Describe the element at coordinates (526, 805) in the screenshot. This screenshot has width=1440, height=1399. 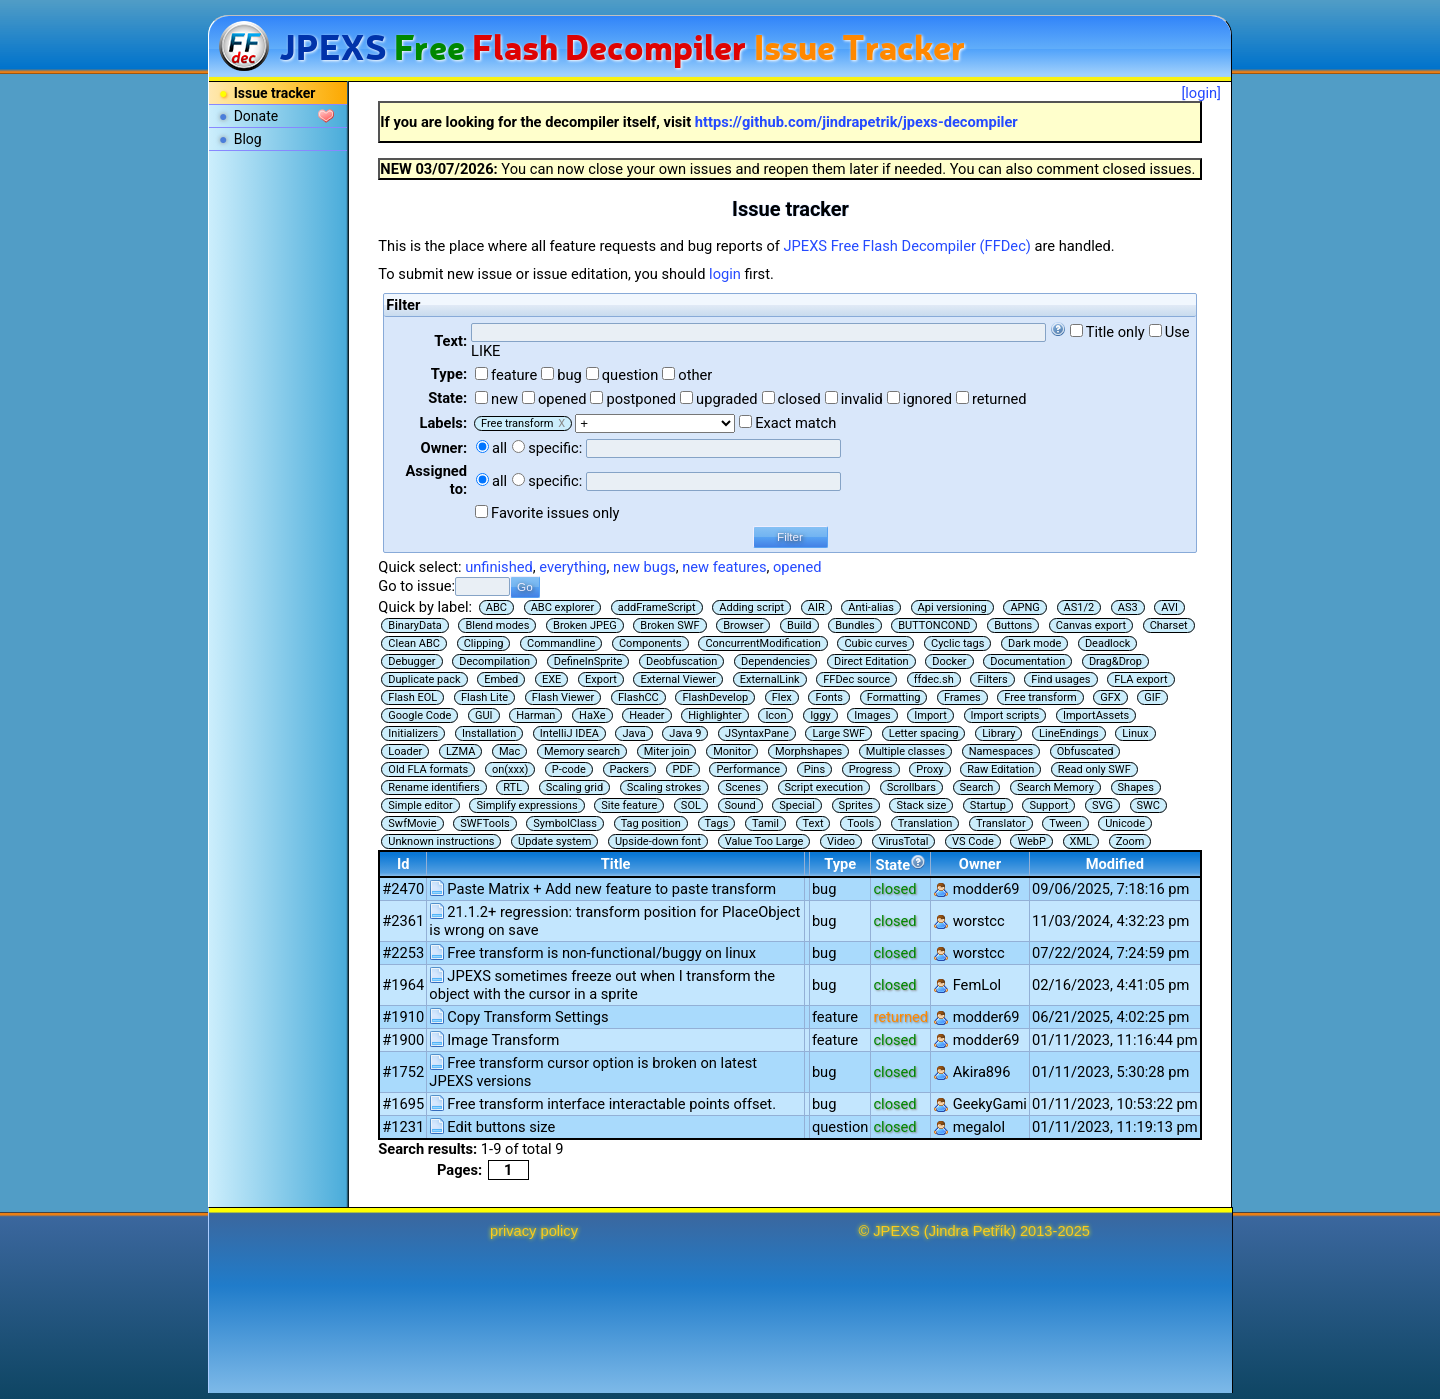
I see `Simplify expressions` at that location.